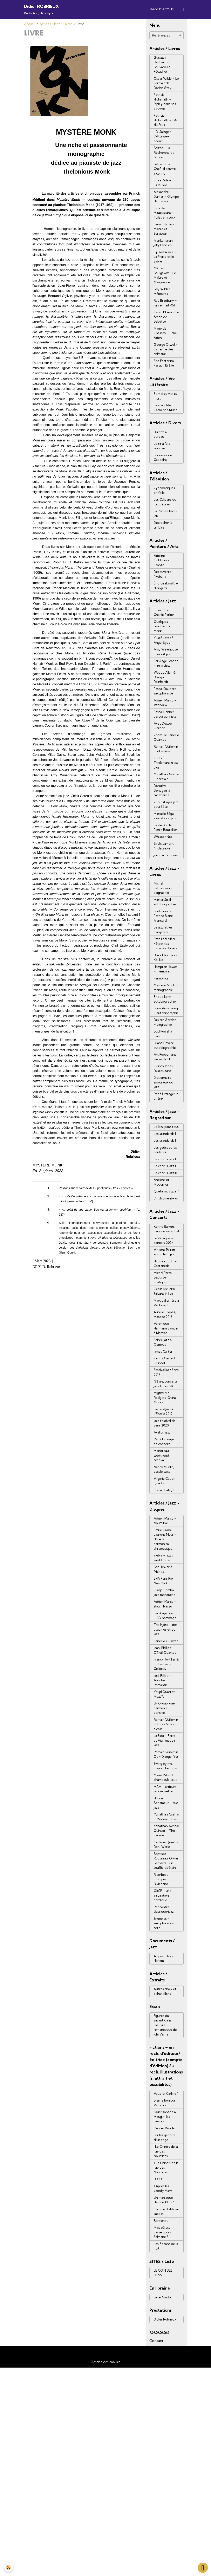 The image size is (211, 2576). What do you see at coordinates (161, 1056) in the screenshot?
I see `Pannonica` at bounding box center [161, 1056].